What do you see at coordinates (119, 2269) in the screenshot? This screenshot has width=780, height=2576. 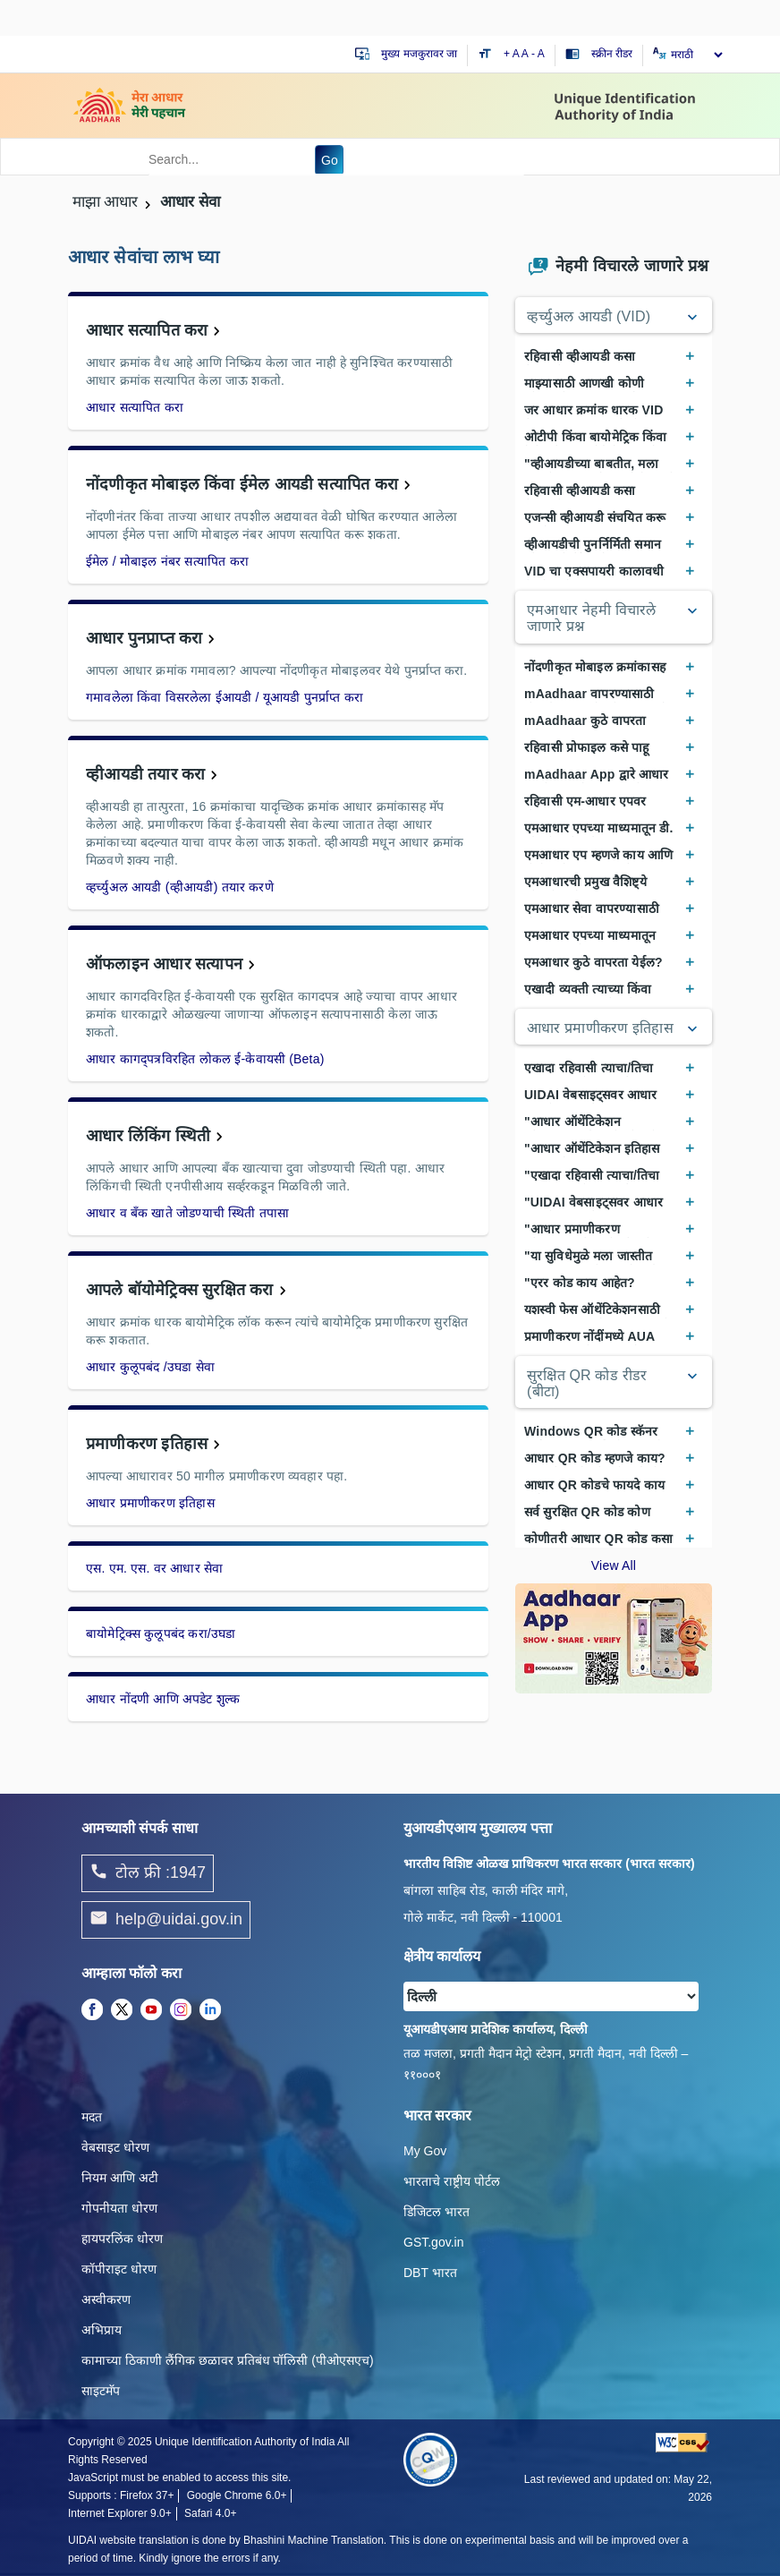 I see `कॉपीराइट धोरण` at bounding box center [119, 2269].